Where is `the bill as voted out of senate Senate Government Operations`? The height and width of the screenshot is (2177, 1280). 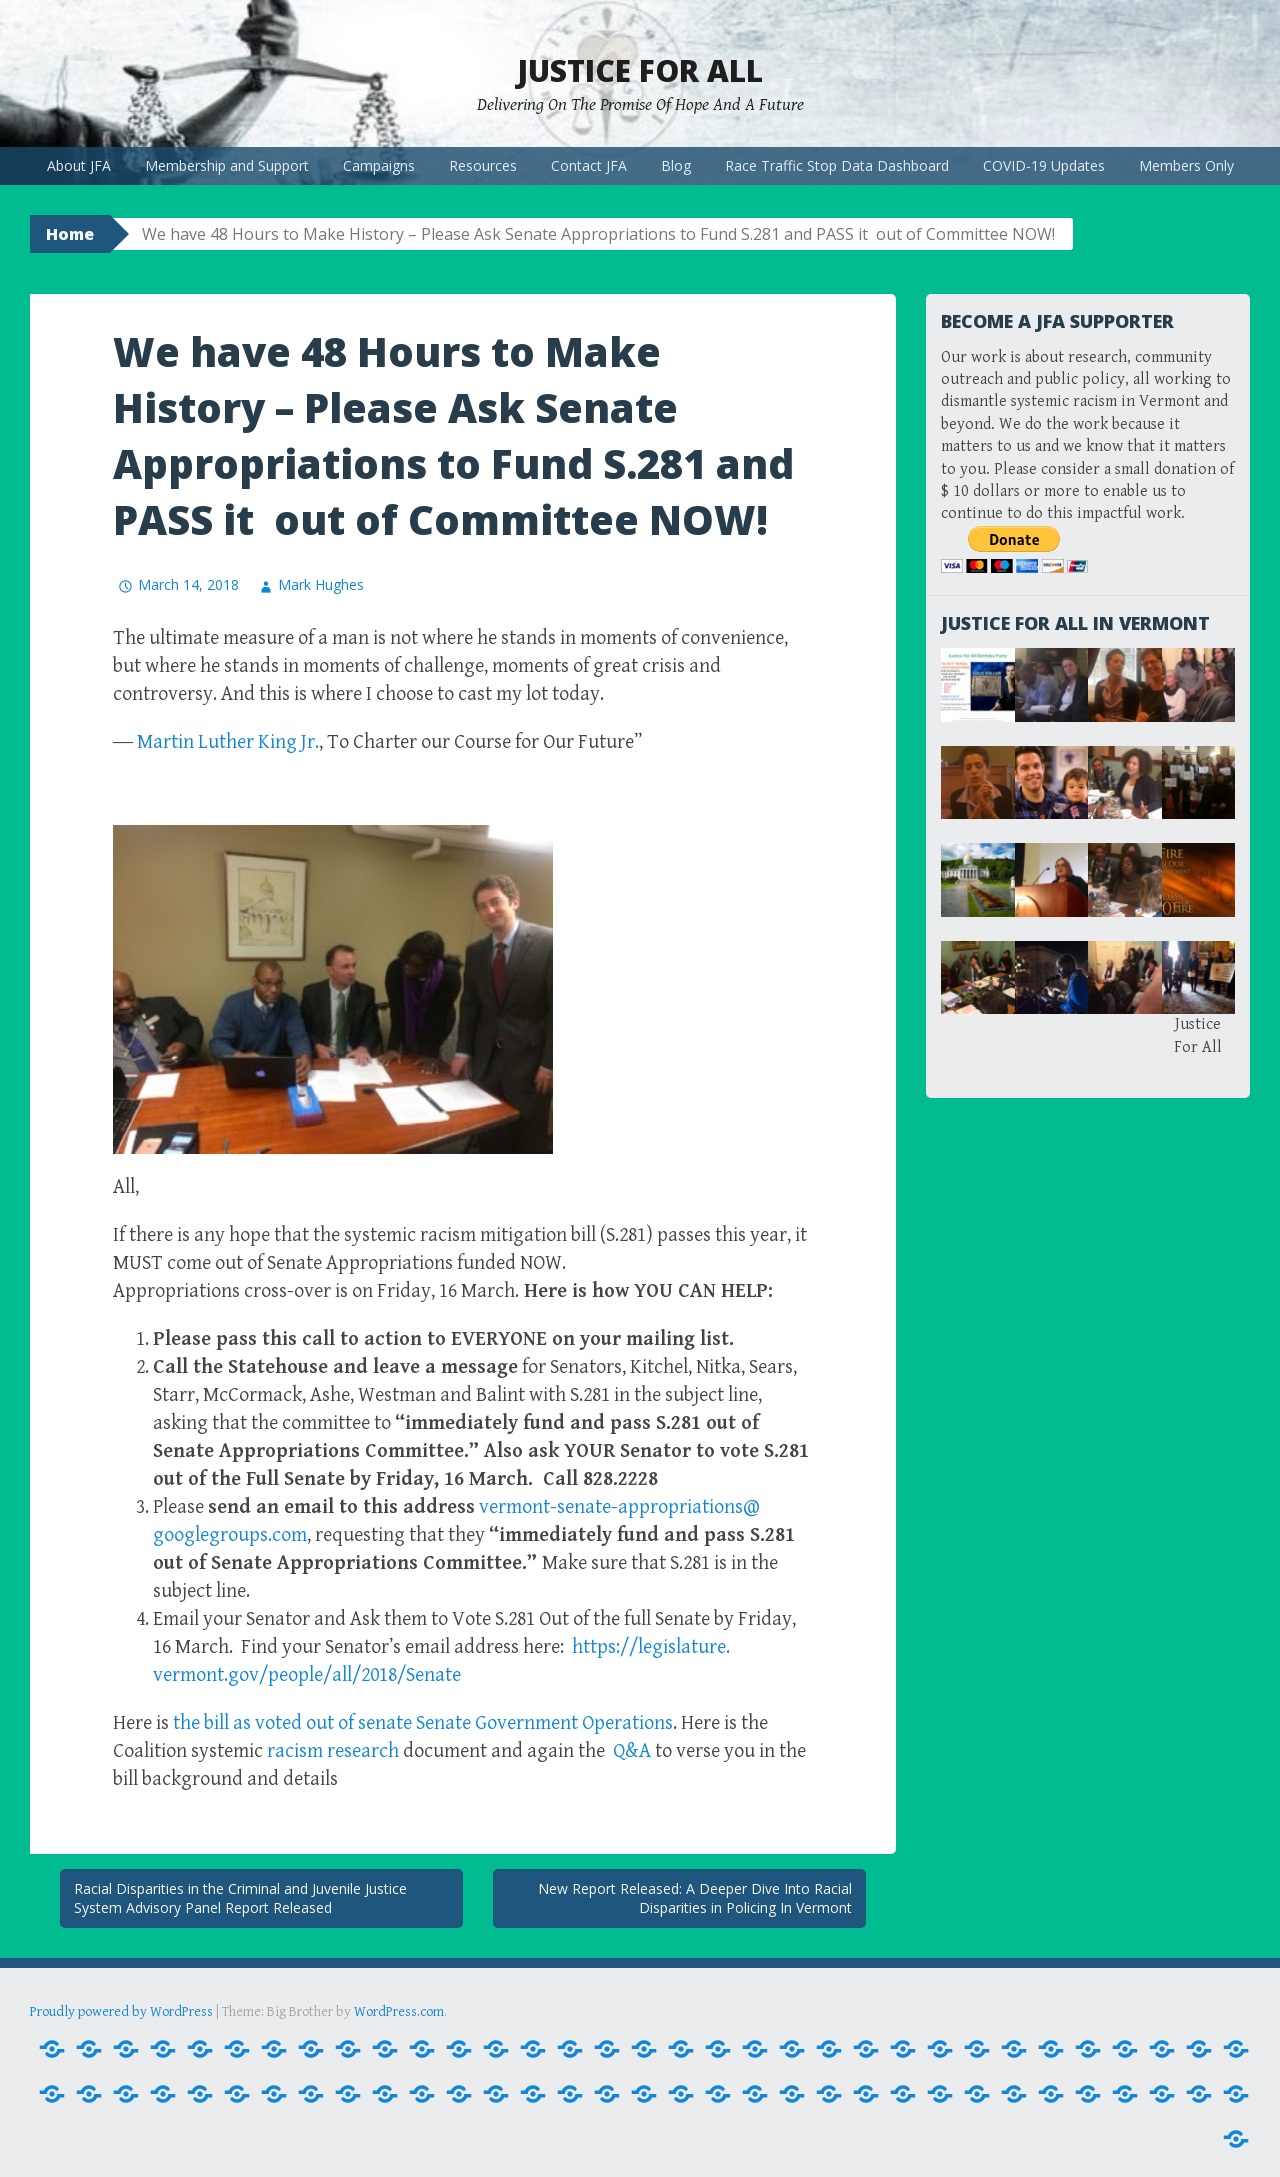
the bill as voted out of senate Senate Government Operations is located at coordinates (423, 1723).